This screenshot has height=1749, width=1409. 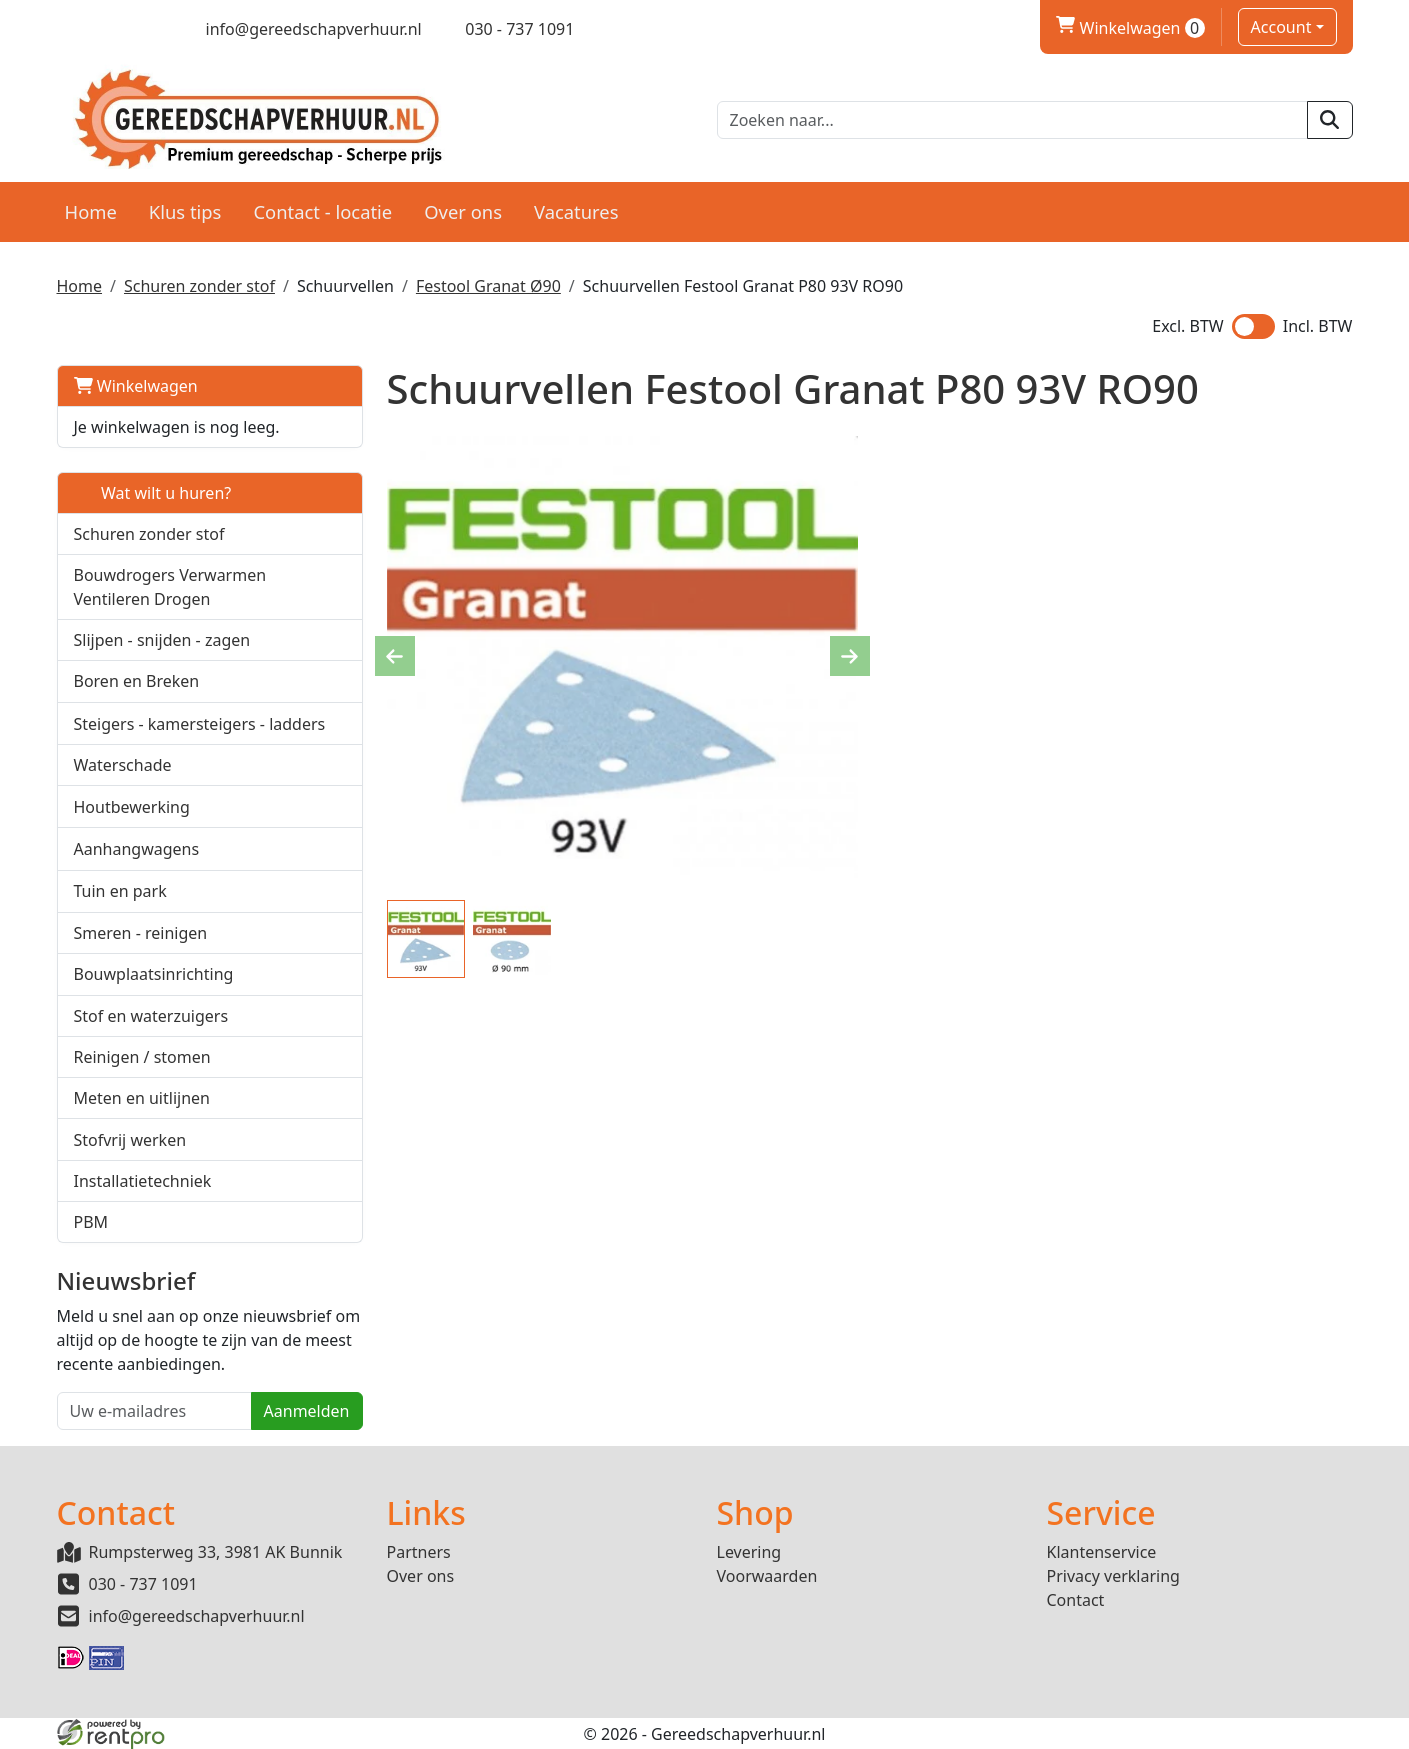 What do you see at coordinates (136, 386) in the screenshot?
I see `Winkelwagen` at bounding box center [136, 386].